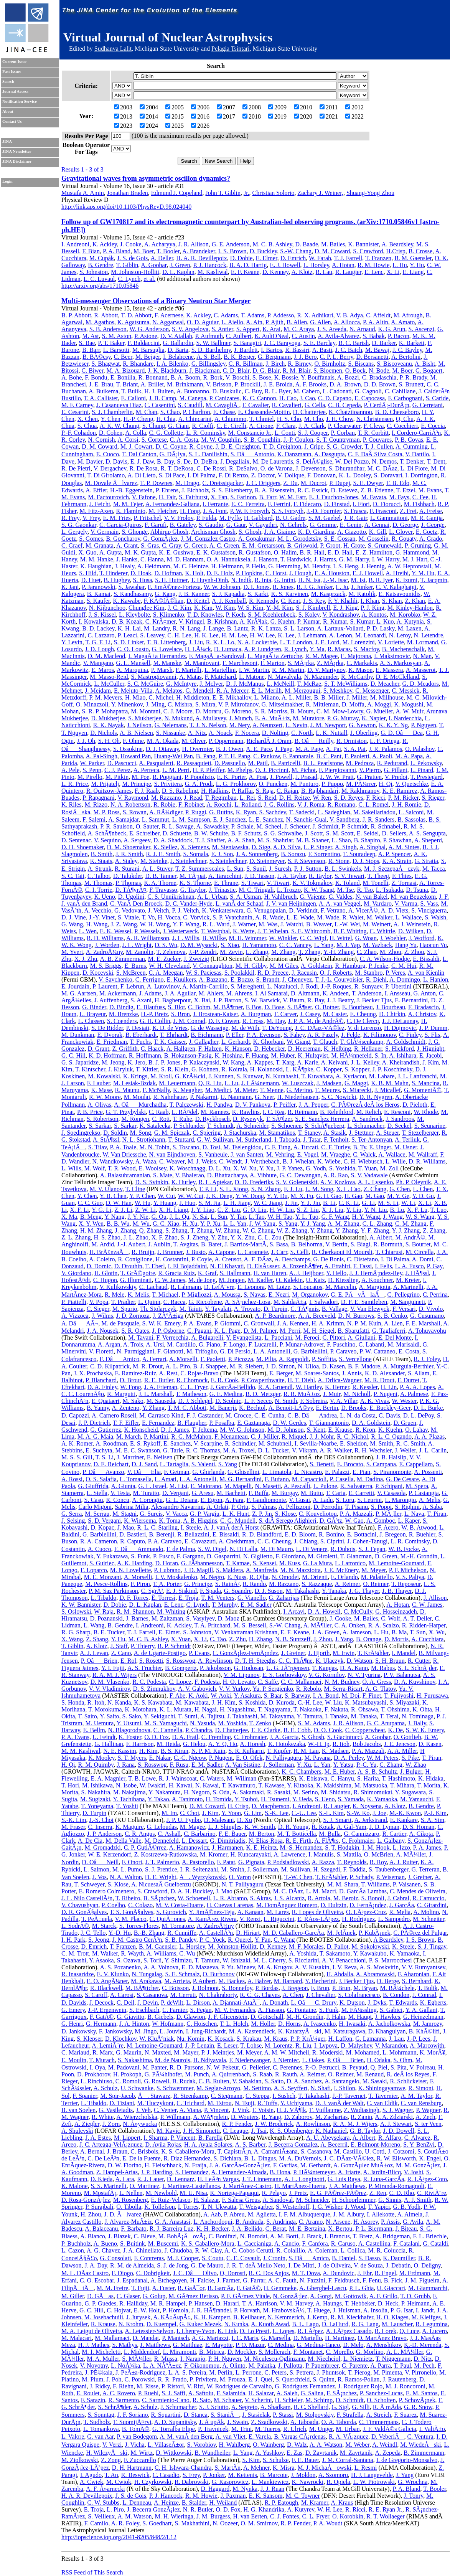  What do you see at coordinates (197, 1323) in the screenshot?
I see `P. A. Evans` at bounding box center [197, 1323].